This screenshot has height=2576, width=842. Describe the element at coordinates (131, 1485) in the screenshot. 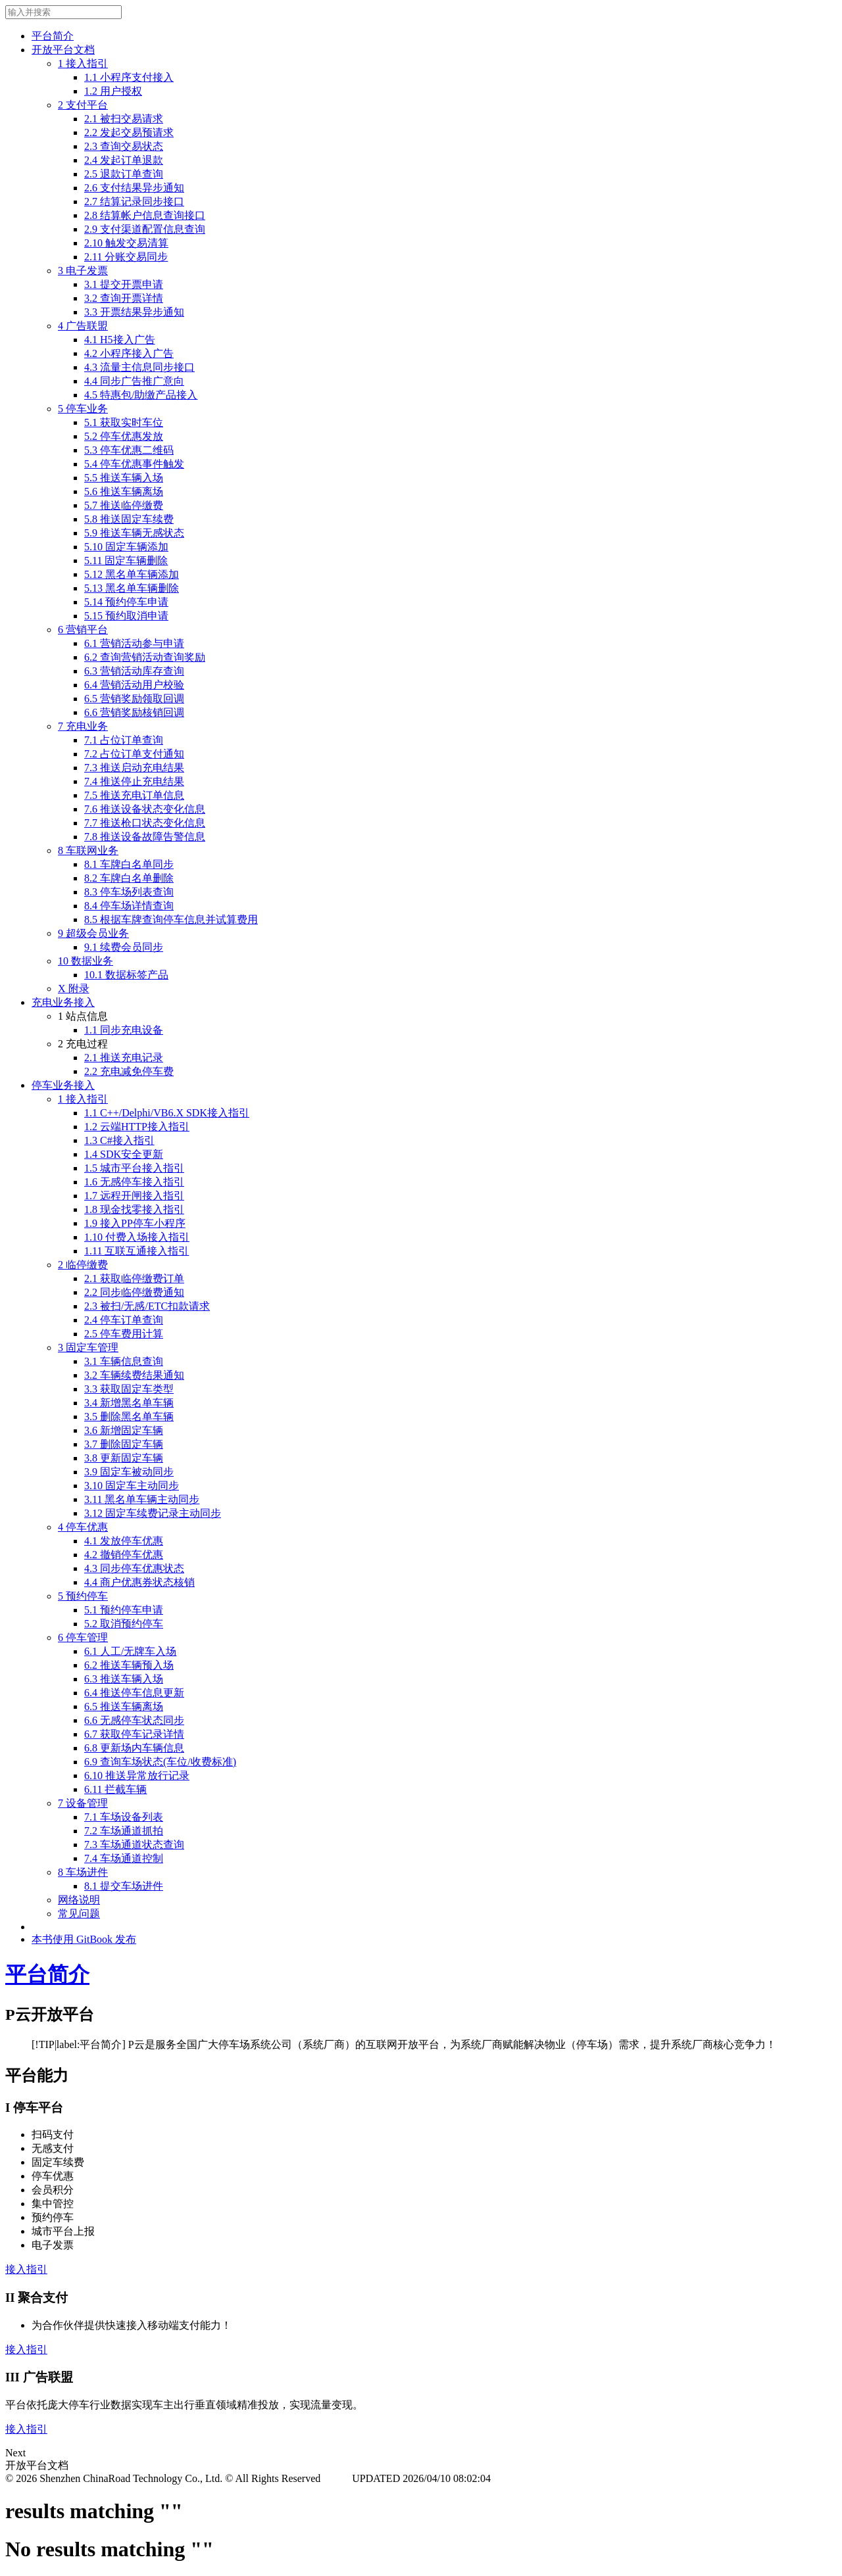

I see `3.10 固定车主动同步` at that location.